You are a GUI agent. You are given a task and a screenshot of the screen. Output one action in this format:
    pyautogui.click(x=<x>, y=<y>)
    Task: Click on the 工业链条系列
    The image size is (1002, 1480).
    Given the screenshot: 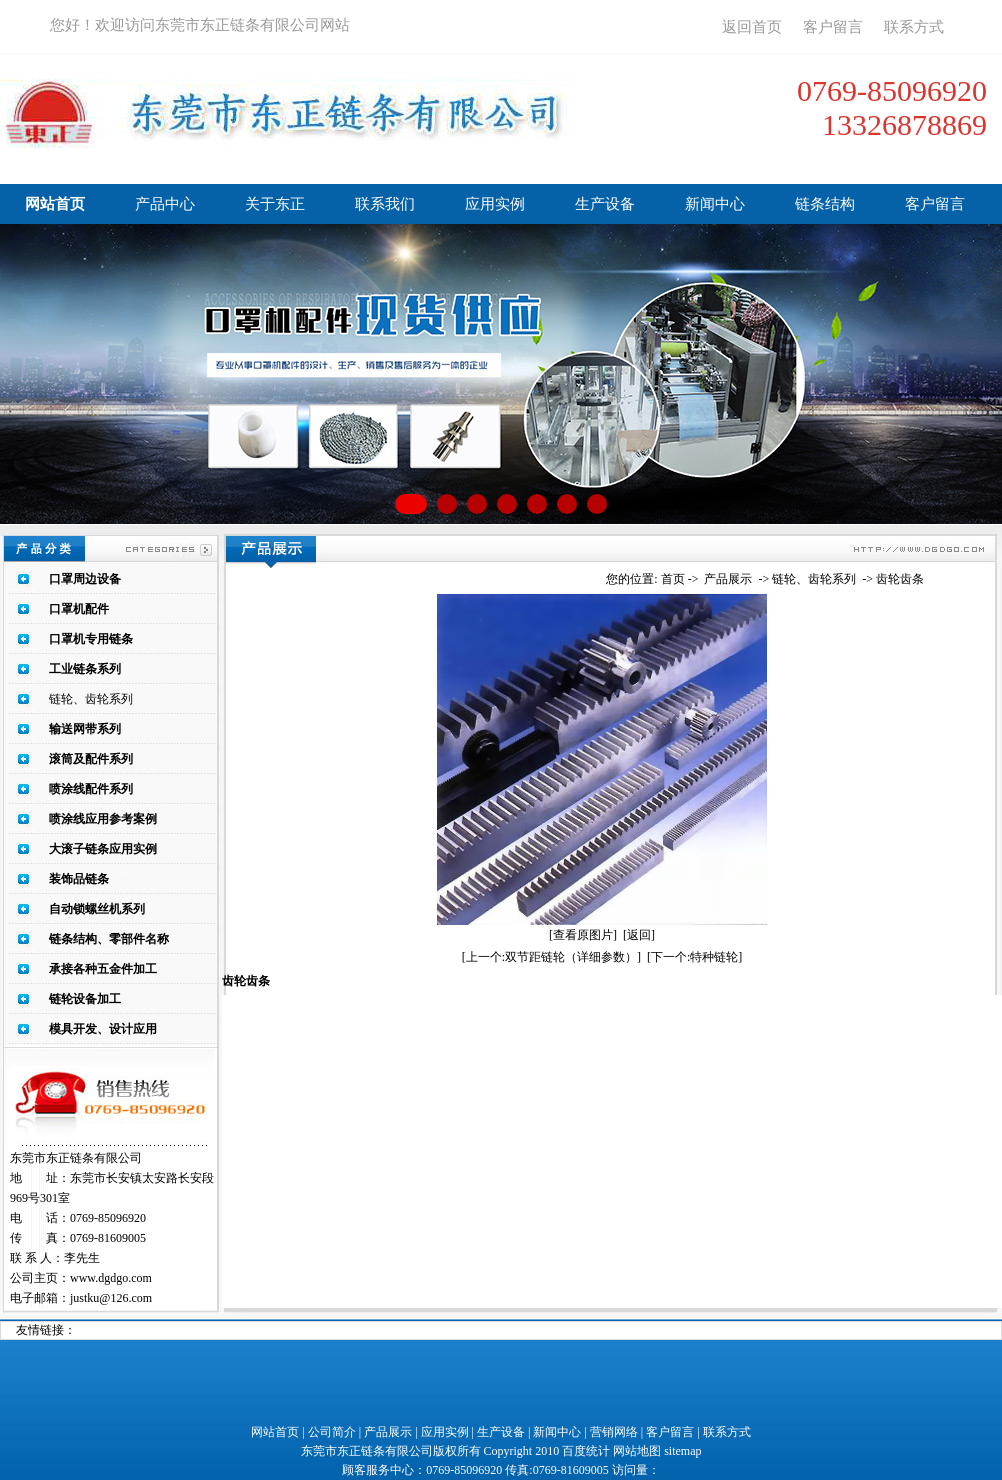 What is the action you would take?
    pyautogui.click(x=85, y=669)
    